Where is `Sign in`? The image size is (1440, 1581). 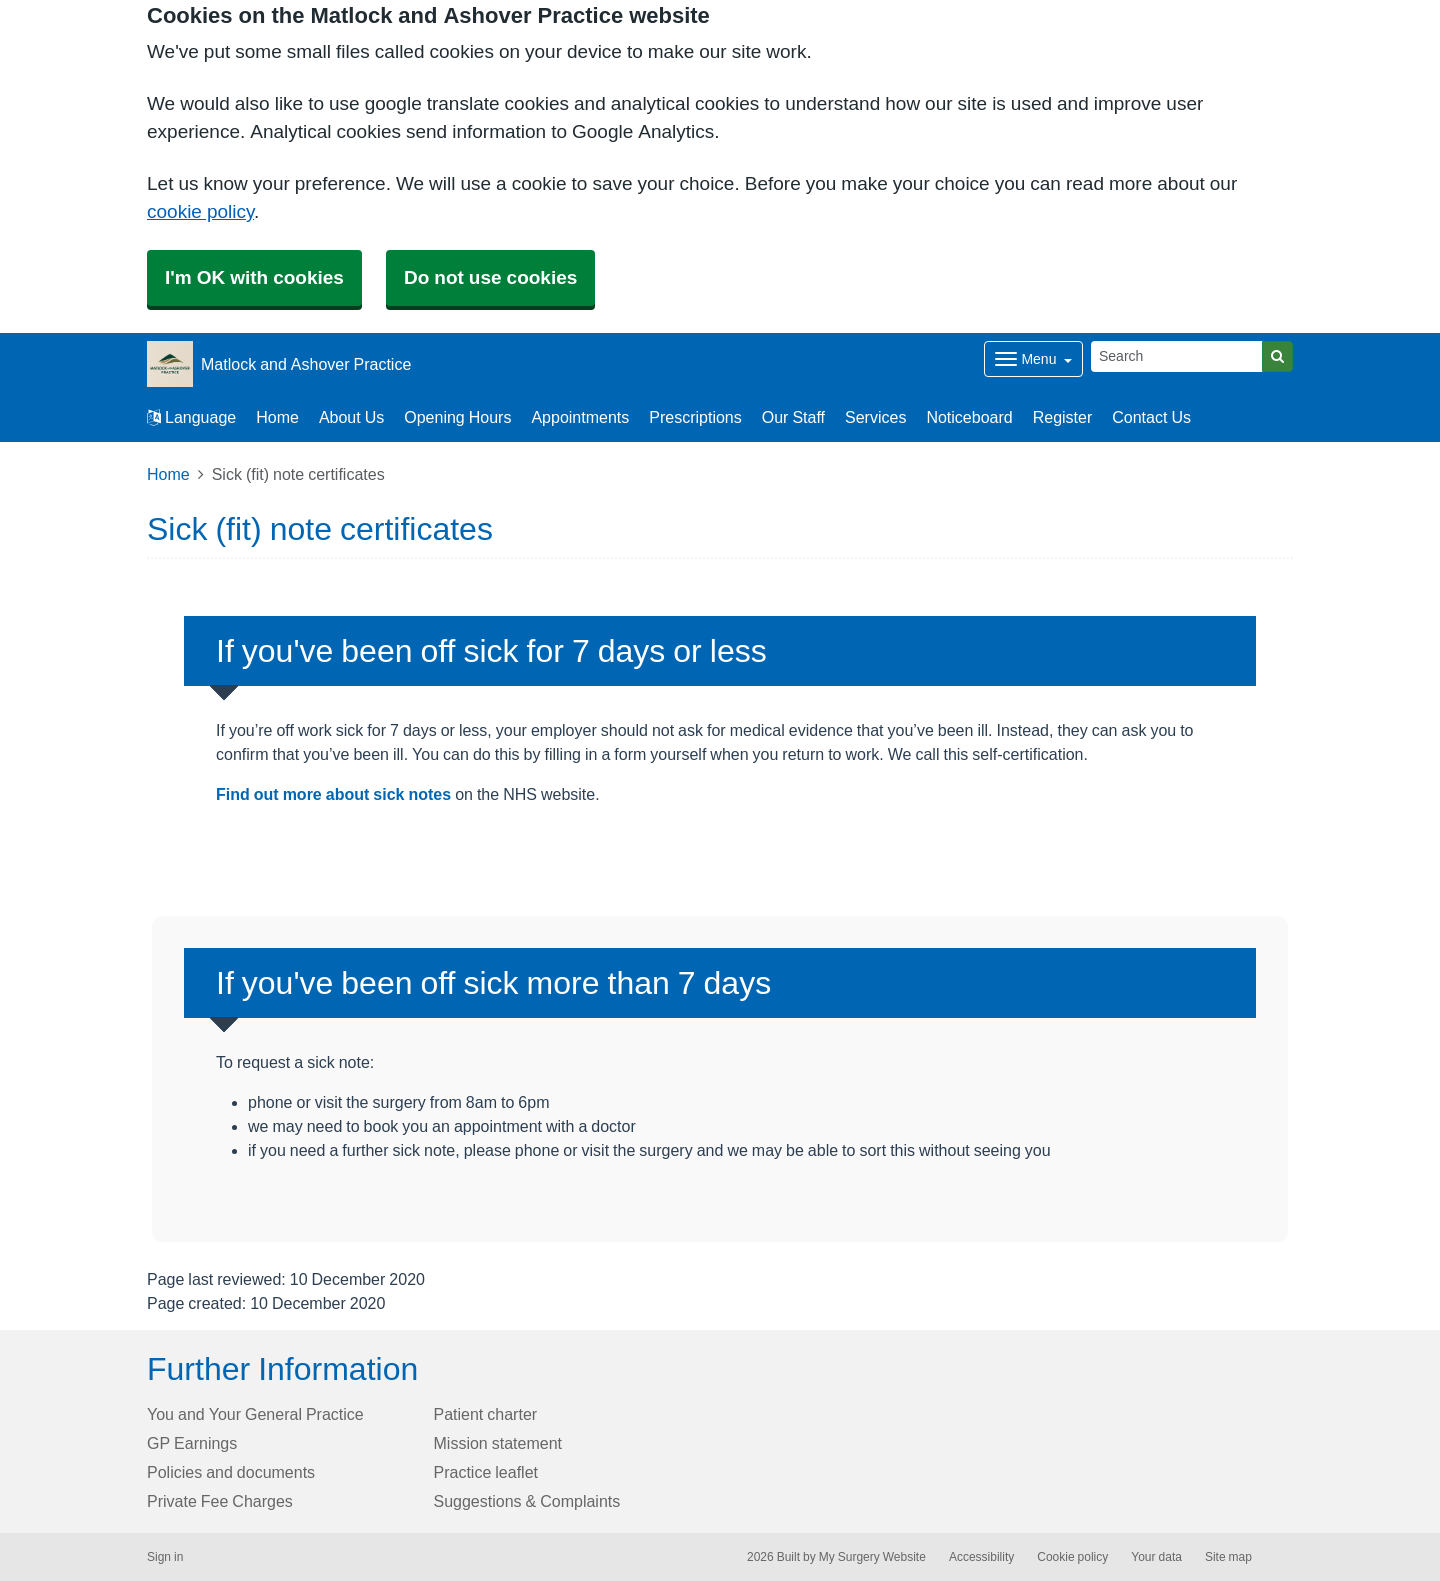
Sign in is located at coordinates (165, 1557).